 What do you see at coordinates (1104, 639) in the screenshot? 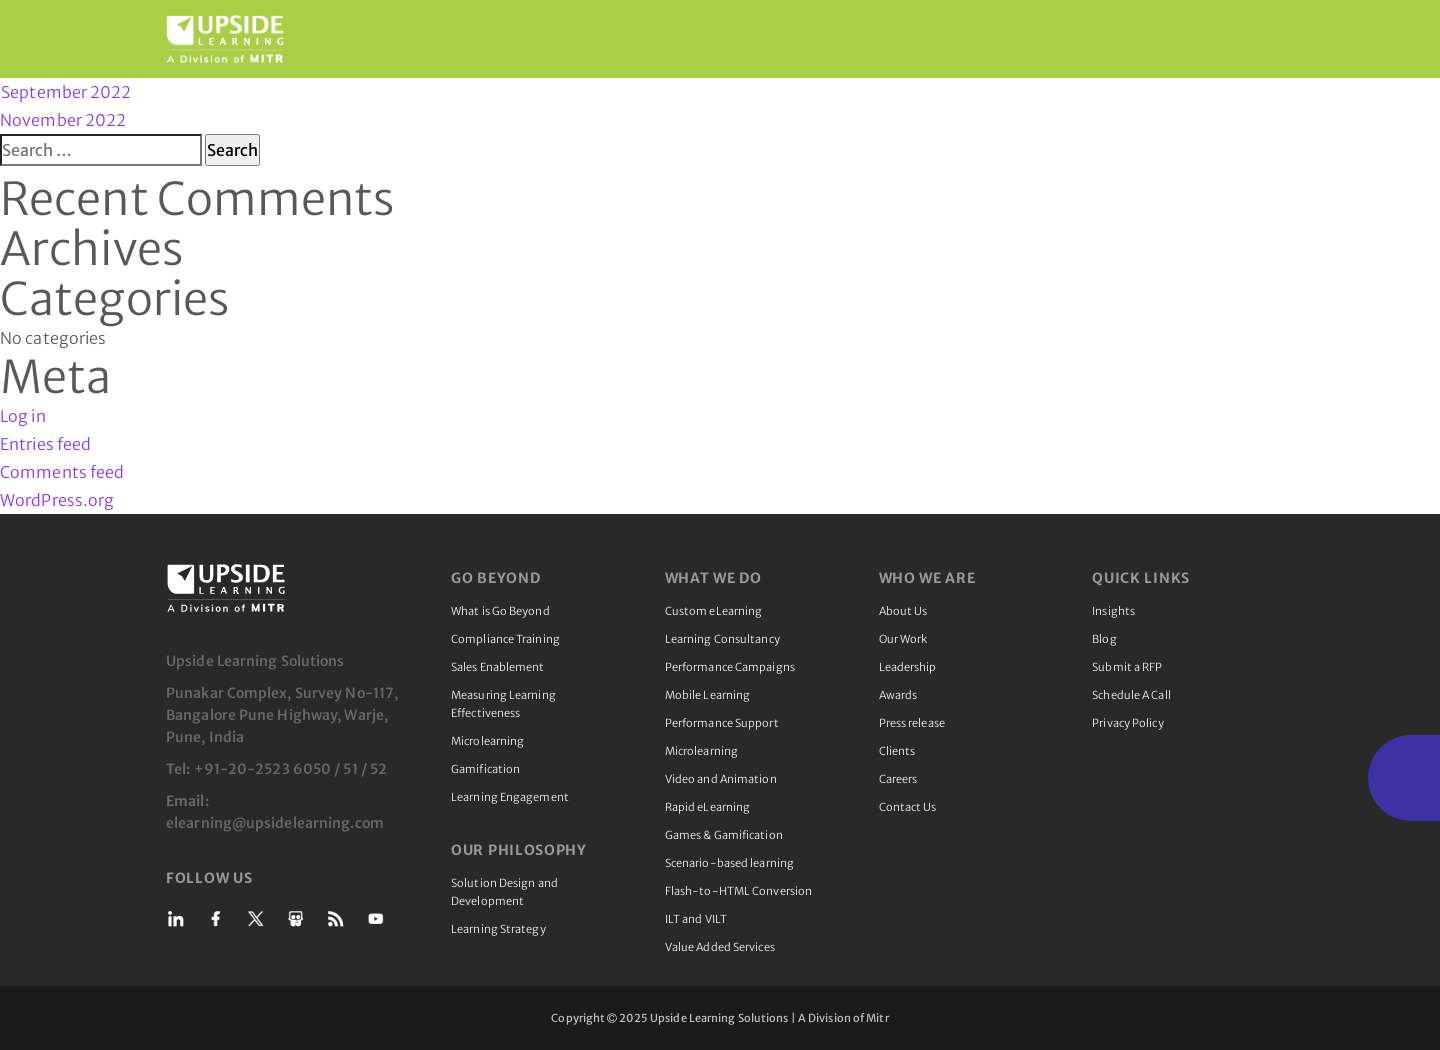
I see `Blog` at bounding box center [1104, 639].